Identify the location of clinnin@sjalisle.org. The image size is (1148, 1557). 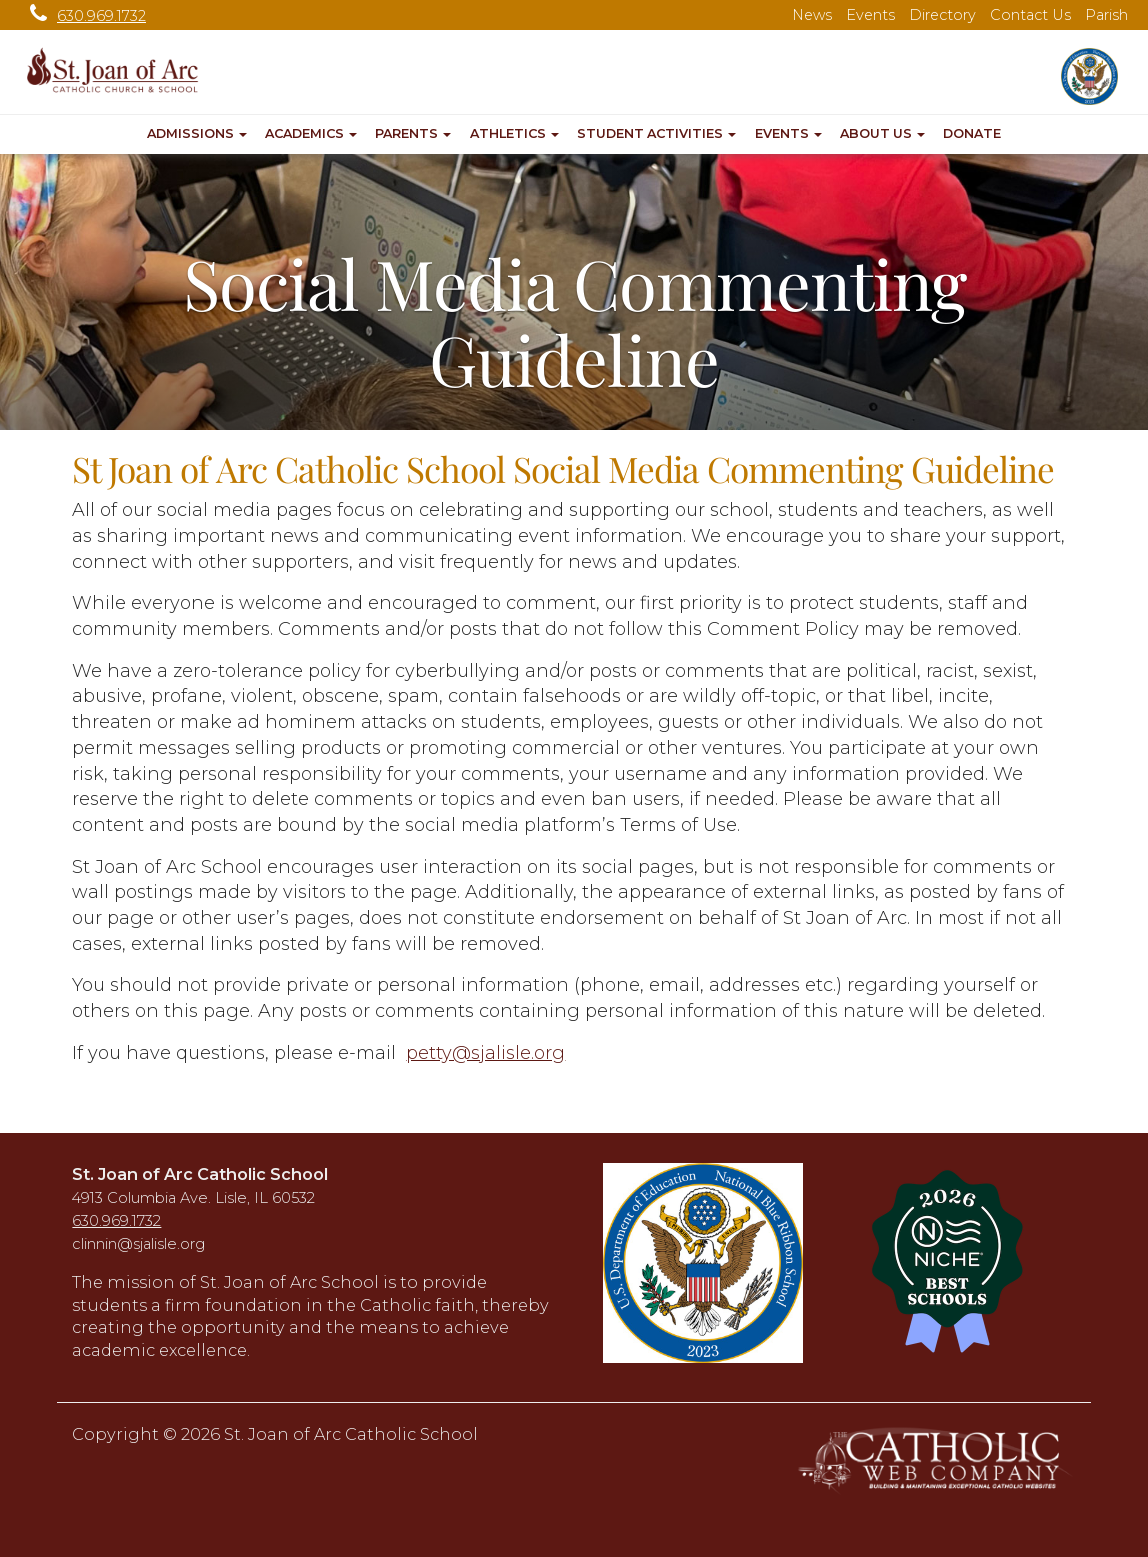
(138, 1244).